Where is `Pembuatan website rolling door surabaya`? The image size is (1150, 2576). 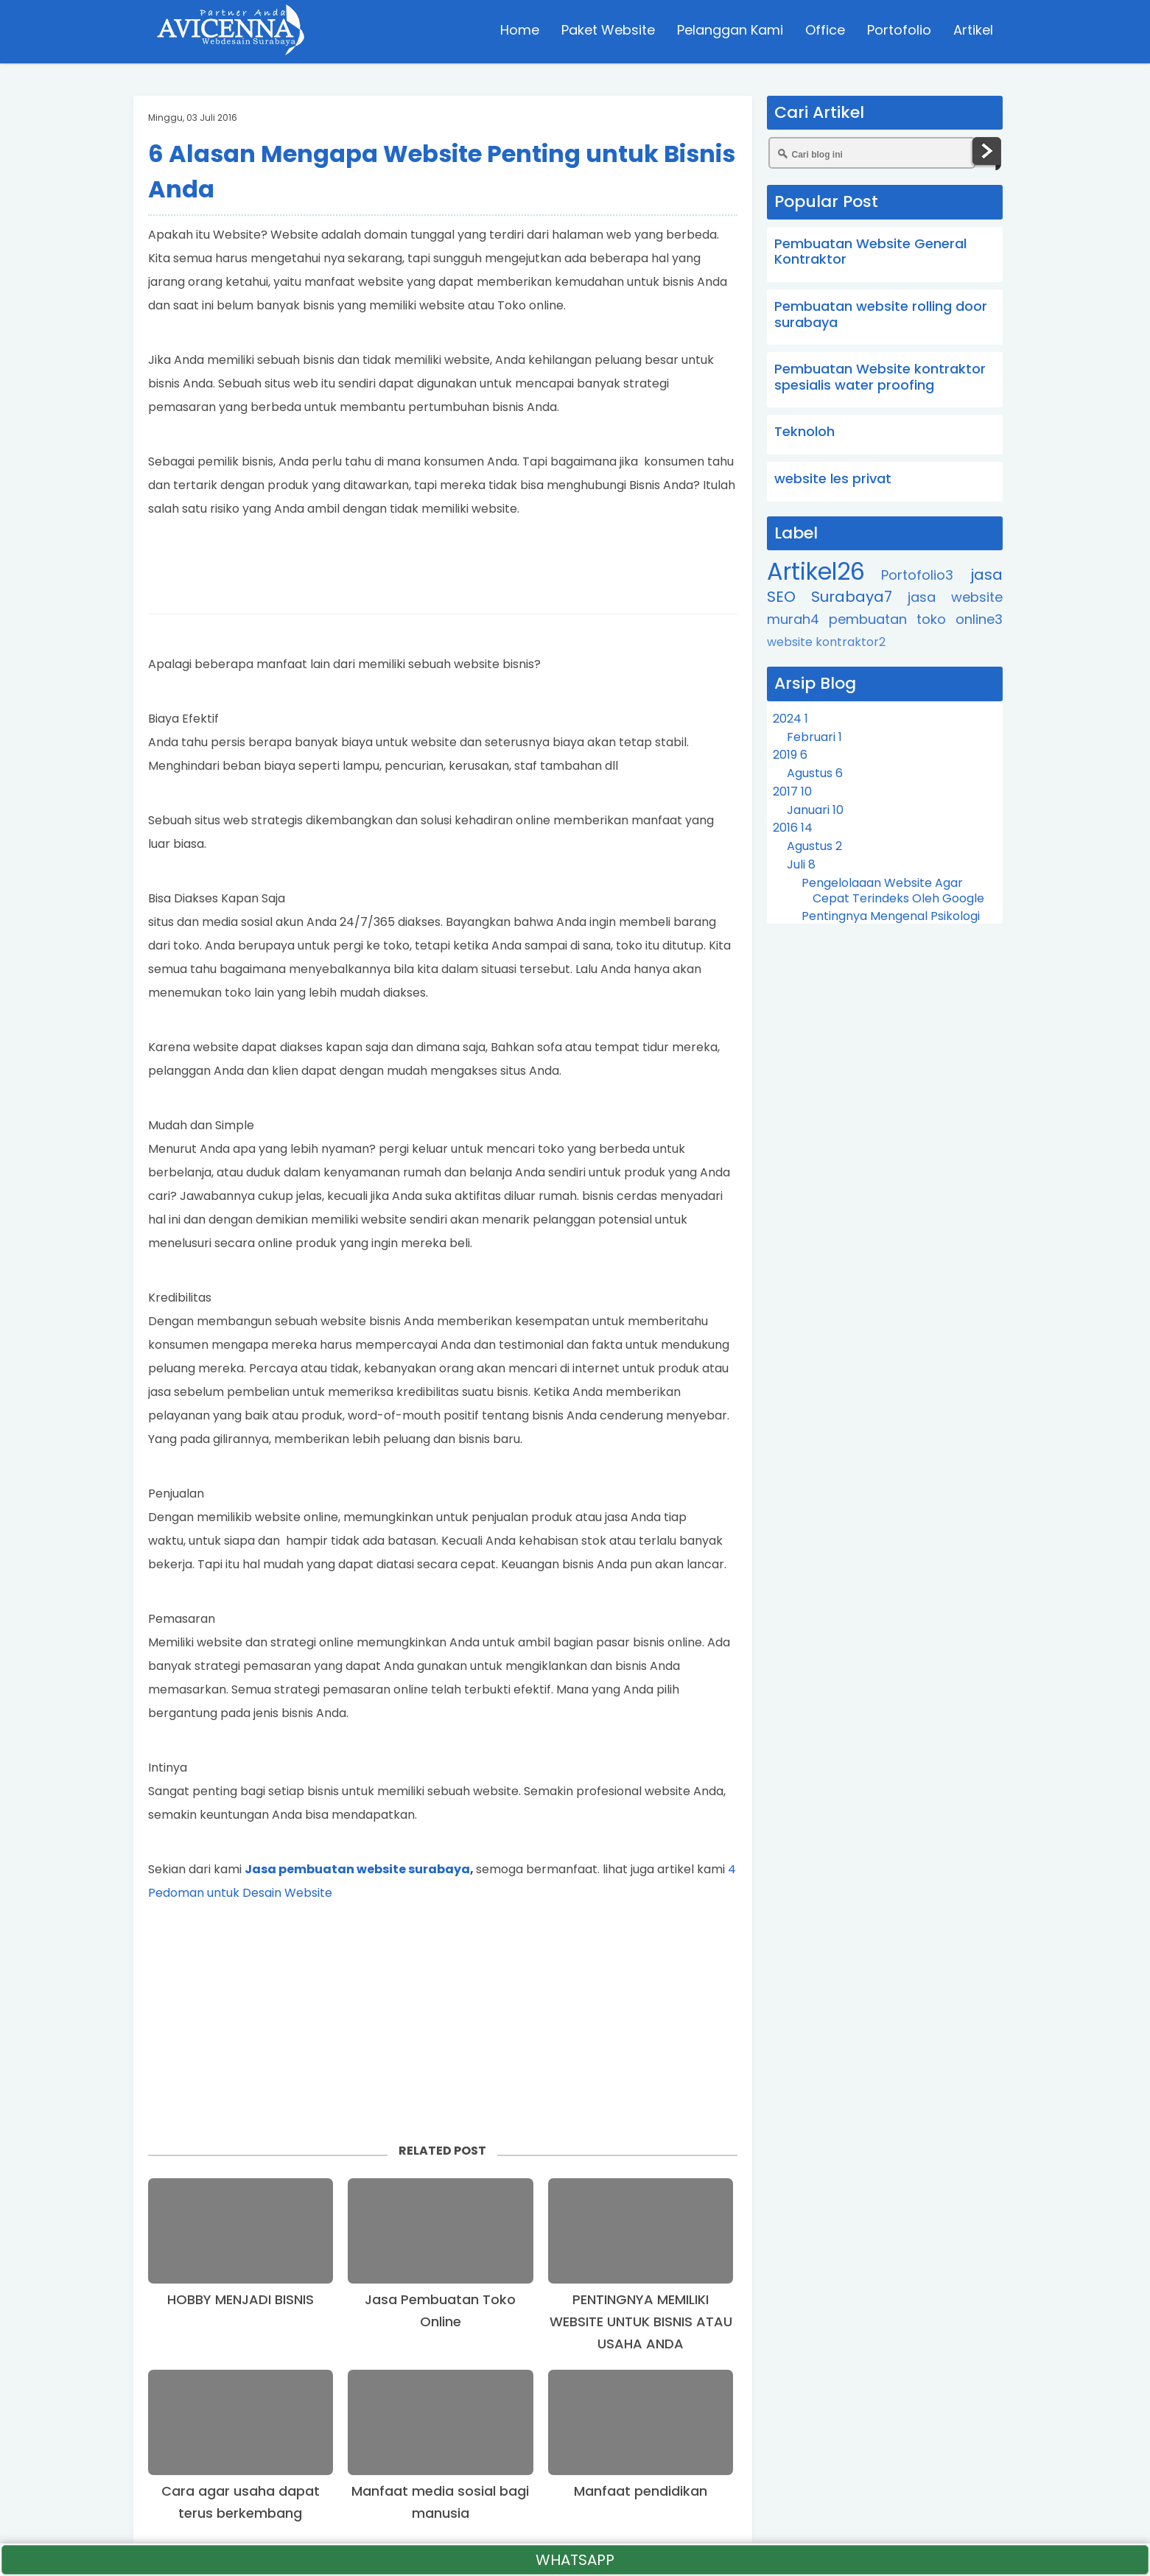
Pembuatan website rolling door surabaya is located at coordinates (880, 314).